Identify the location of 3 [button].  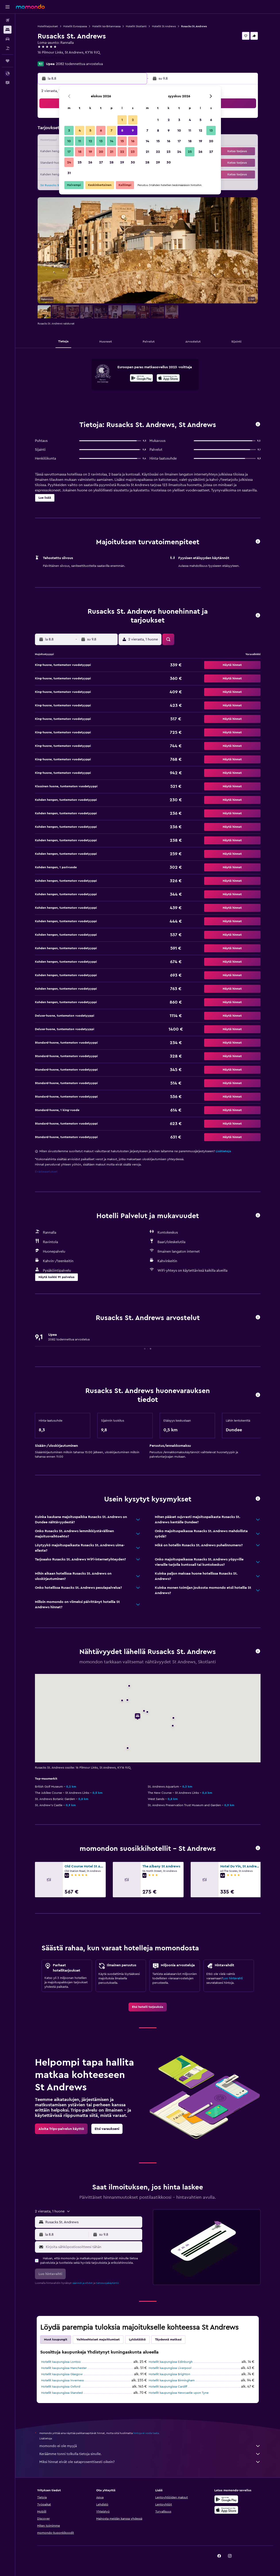
(69, 130).